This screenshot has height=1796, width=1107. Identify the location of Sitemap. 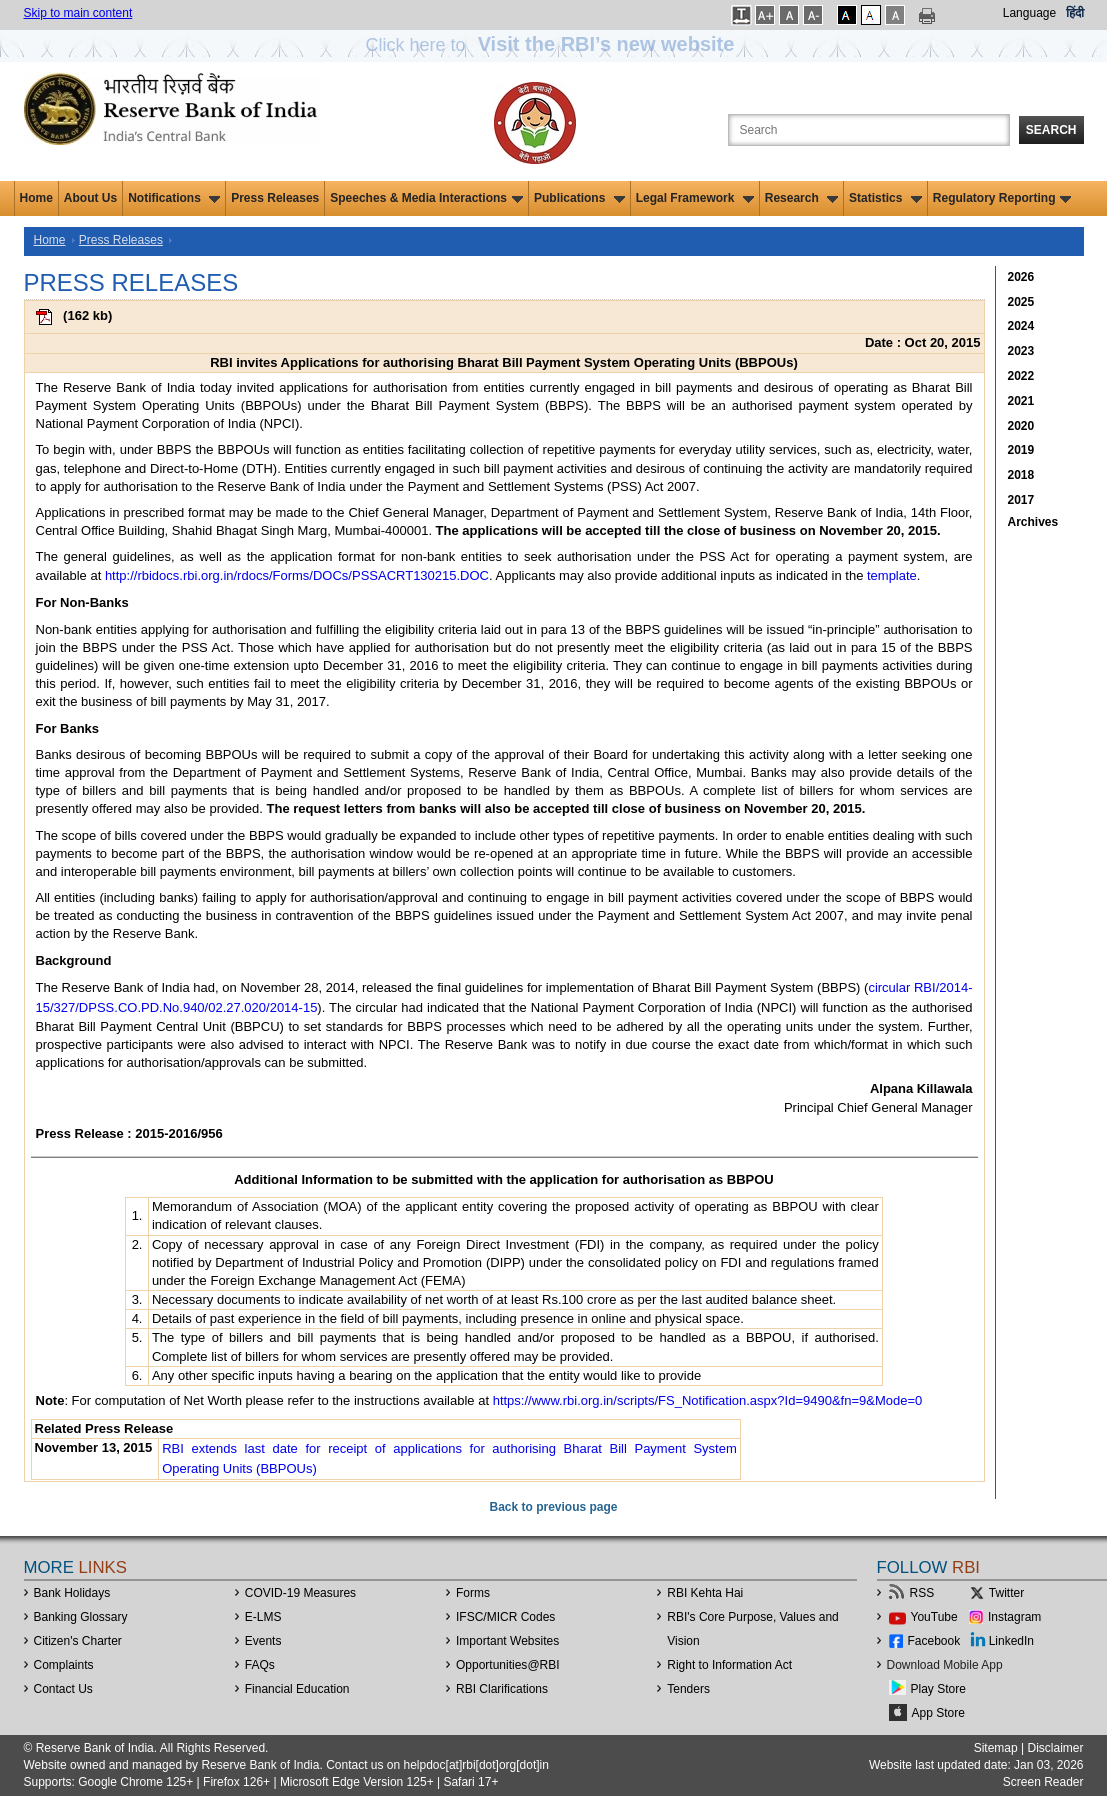
(996, 1748).